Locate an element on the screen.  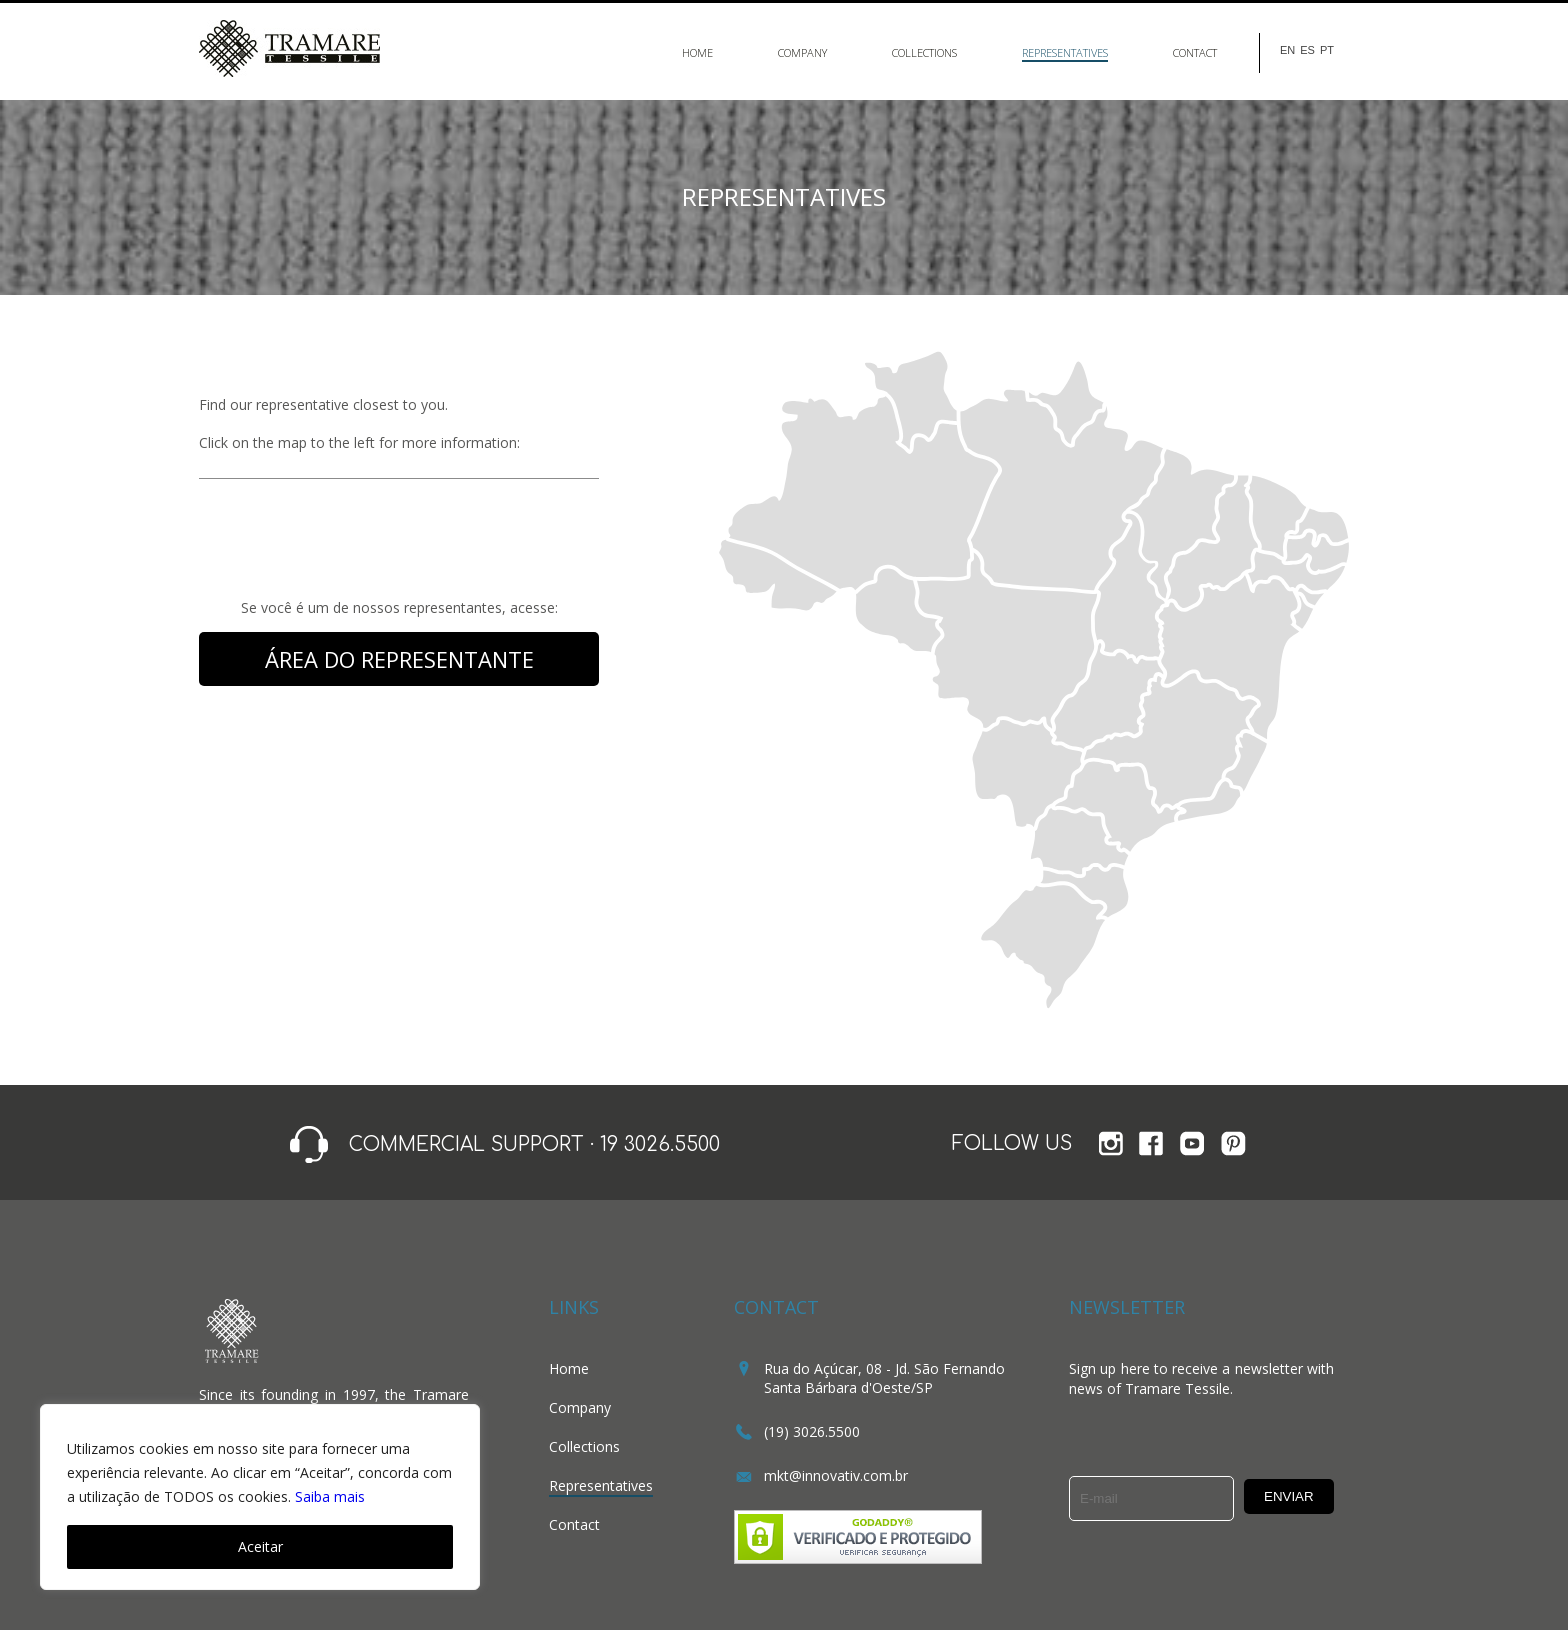
PT is located at coordinates (1327, 50).